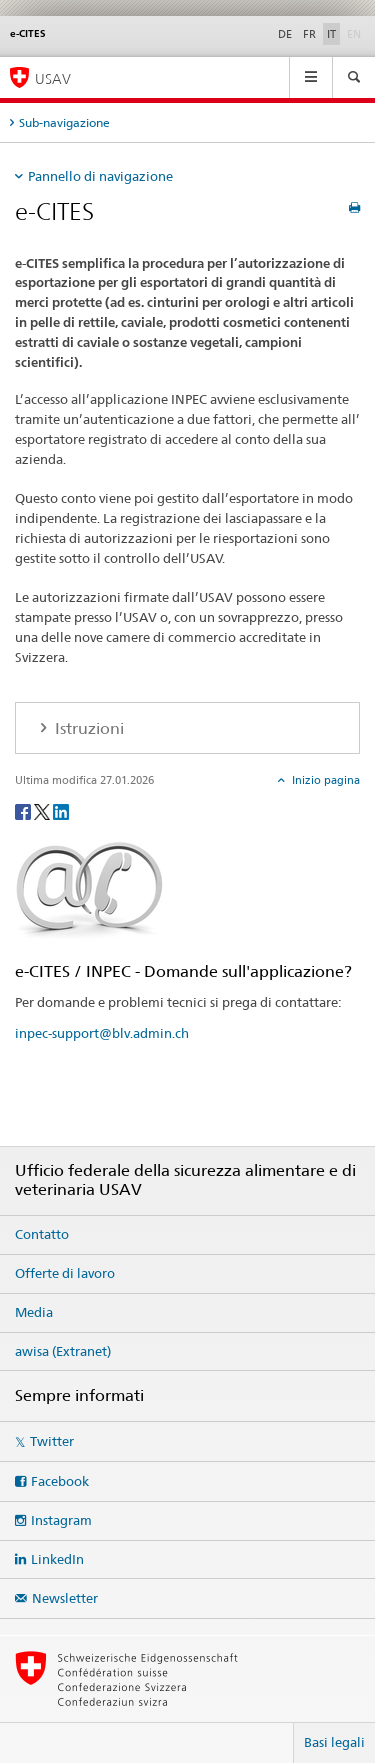  What do you see at coordinates (53, 78) in the screenshot?
I see `USAV` at bounding box center [53, 78].